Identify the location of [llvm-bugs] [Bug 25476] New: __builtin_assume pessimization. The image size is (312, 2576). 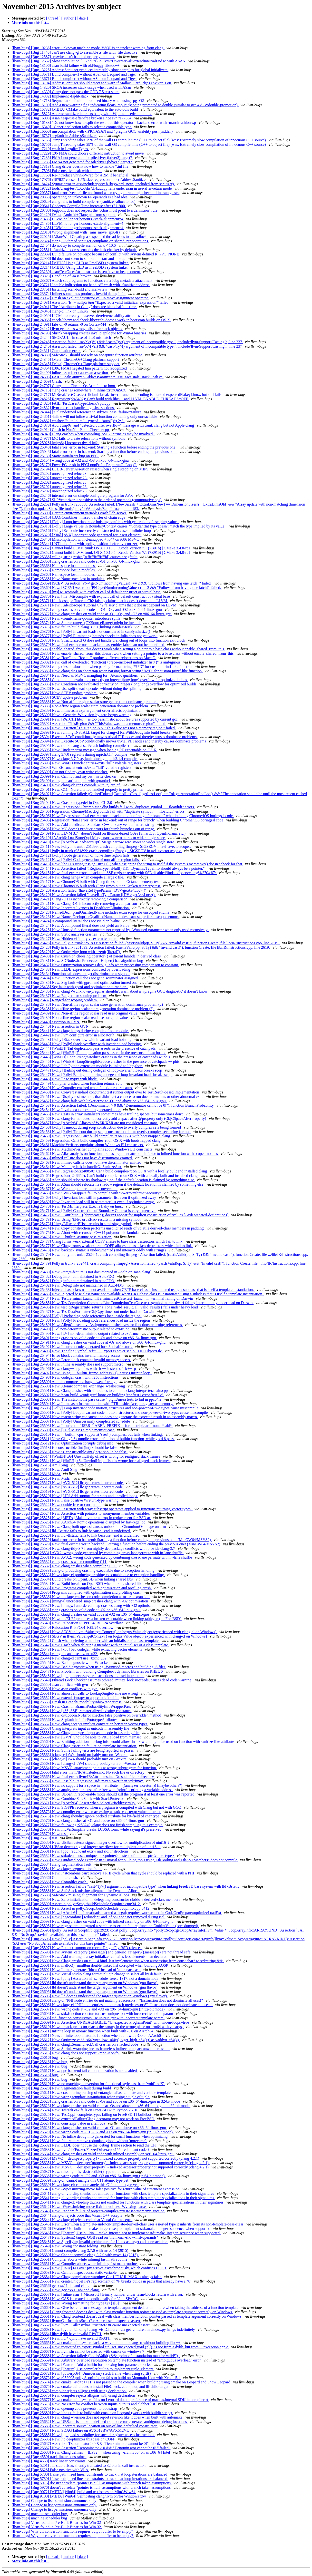
(62, 1237).